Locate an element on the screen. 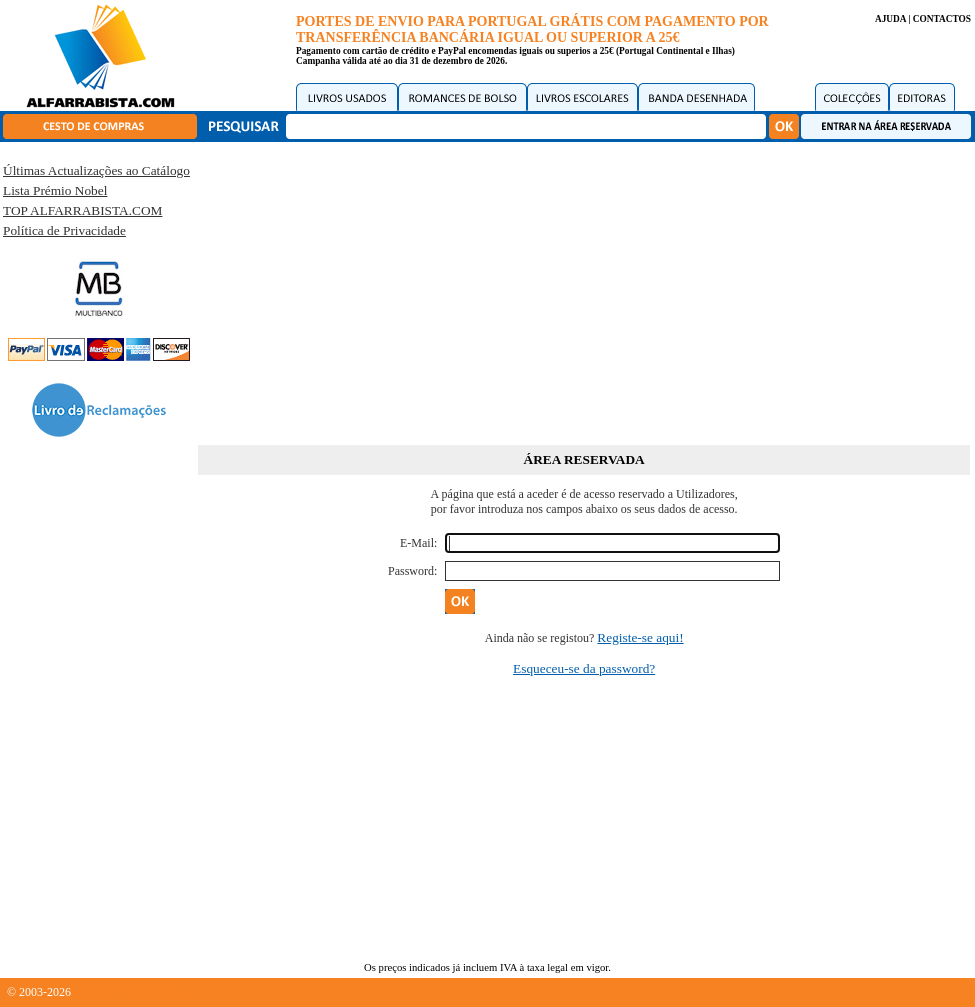  Política de Privacidade is located at coordinates (64, 230).